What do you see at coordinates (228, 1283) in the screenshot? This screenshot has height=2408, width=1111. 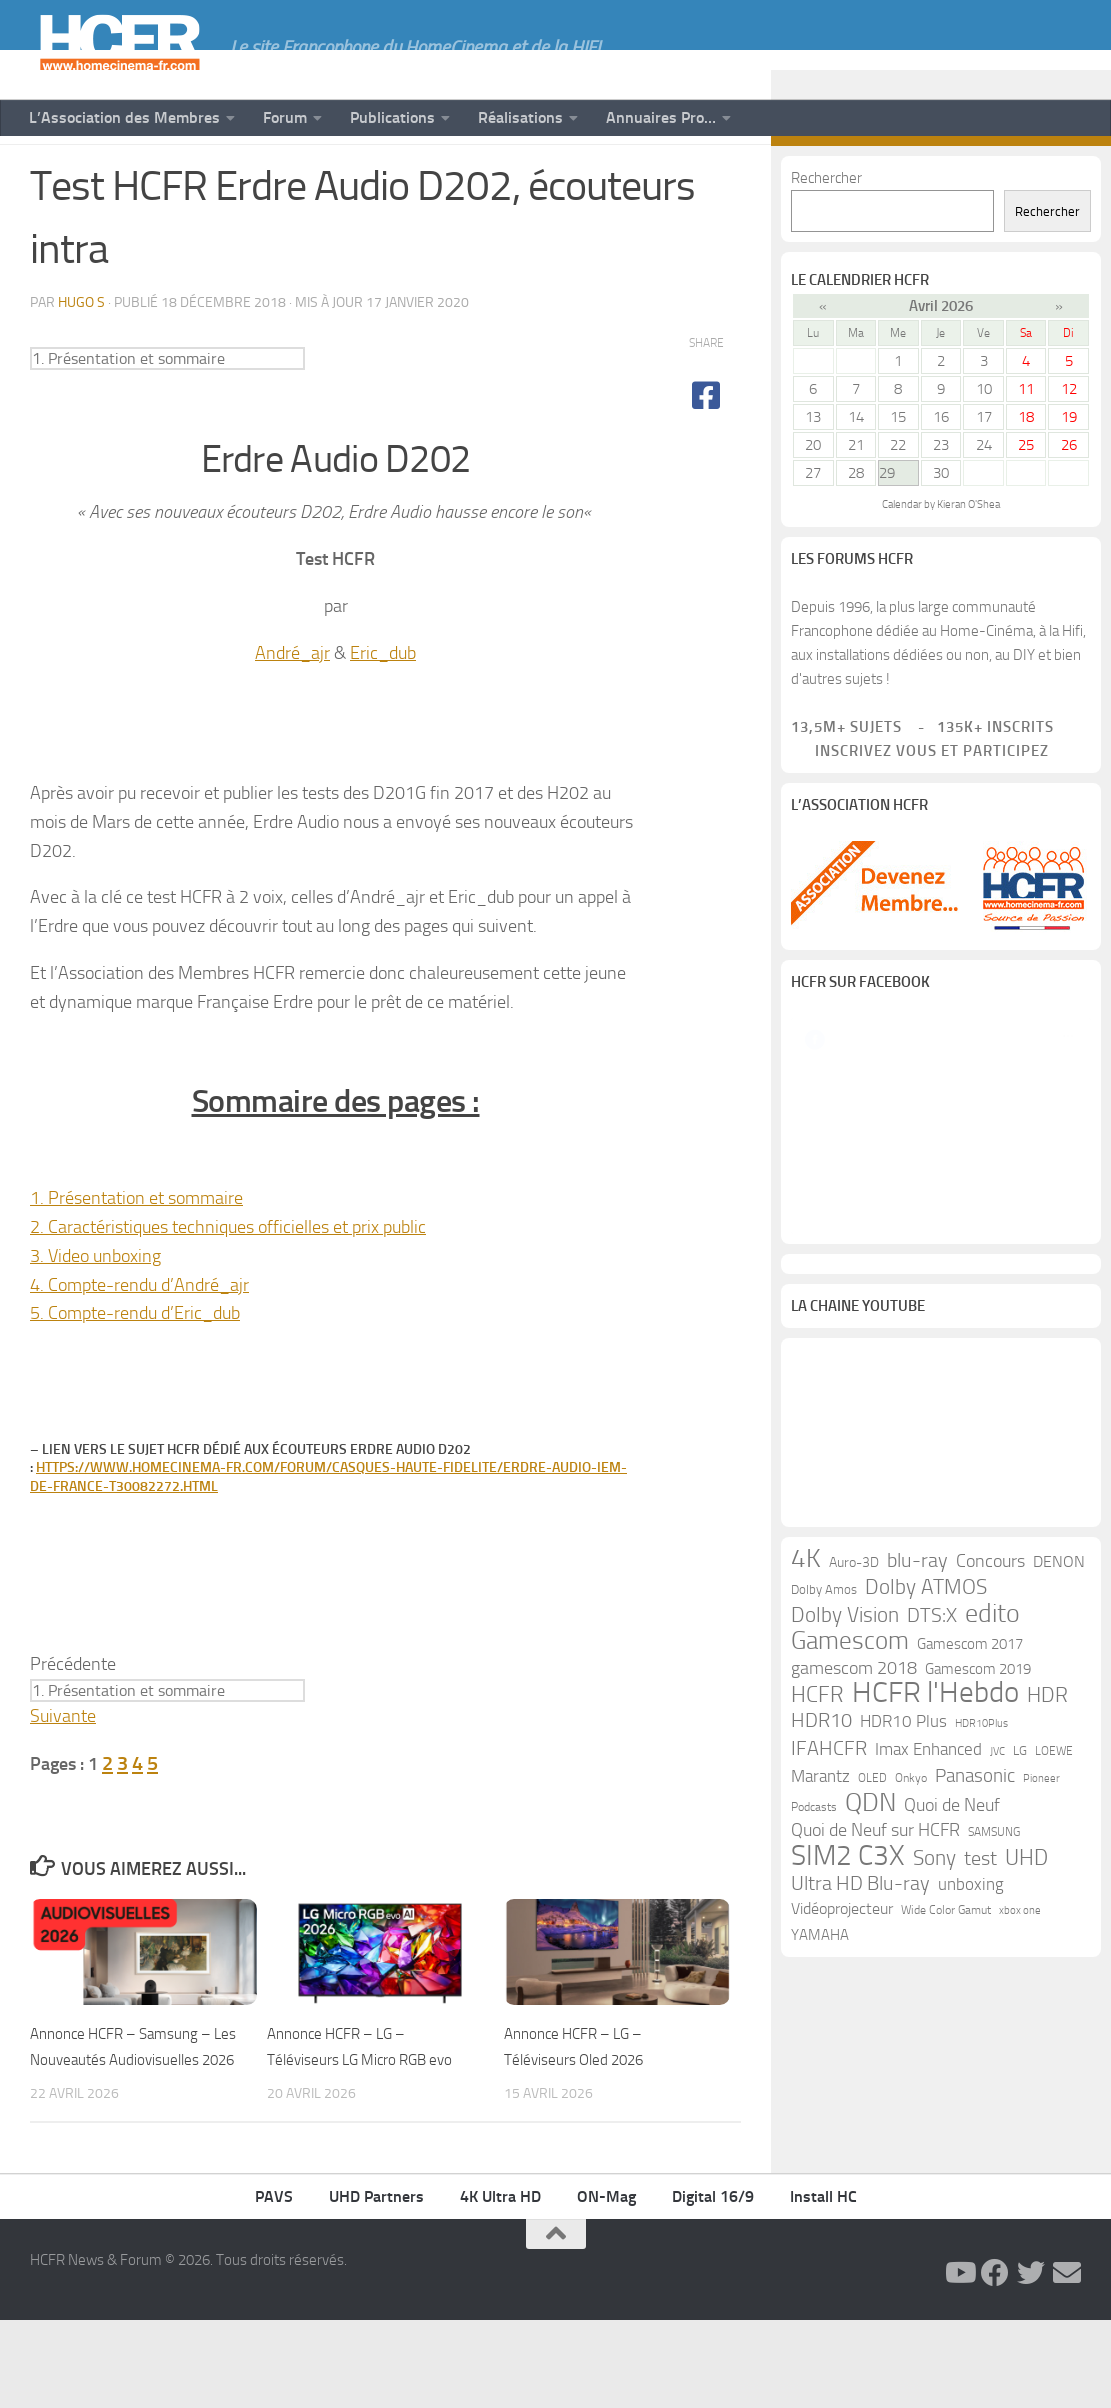 I see `2. Caractéristiques techniques officielles et prix public` at bounding box center [228, 1283].